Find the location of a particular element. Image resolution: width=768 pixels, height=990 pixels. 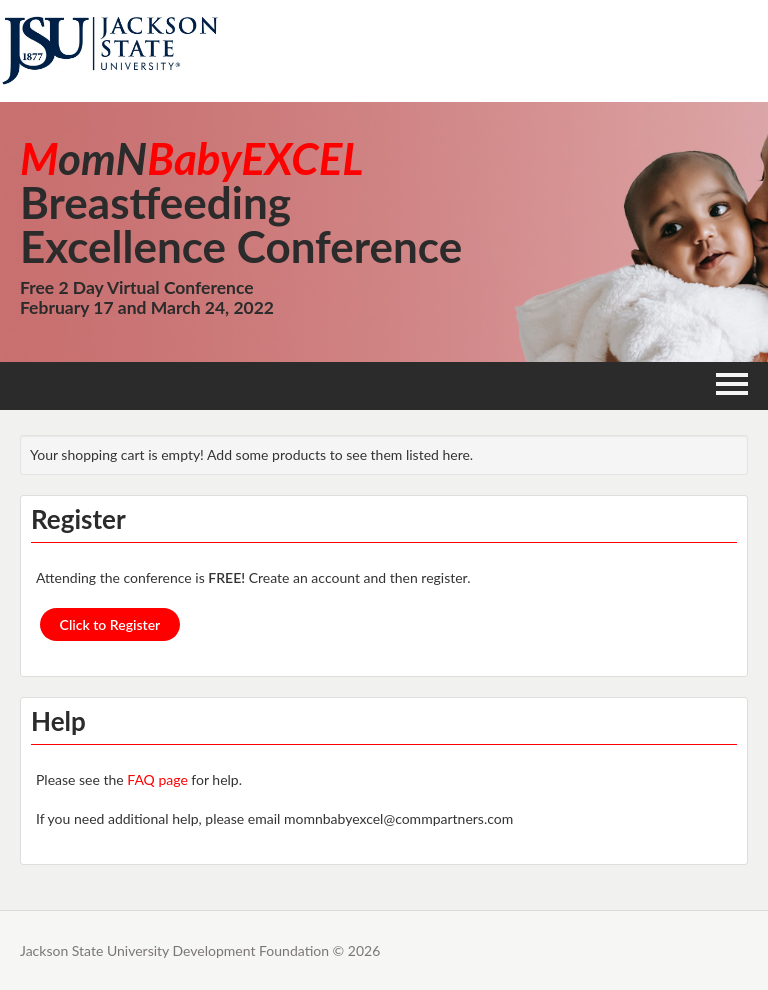

FAQ page is located at coordinates (157, 779).